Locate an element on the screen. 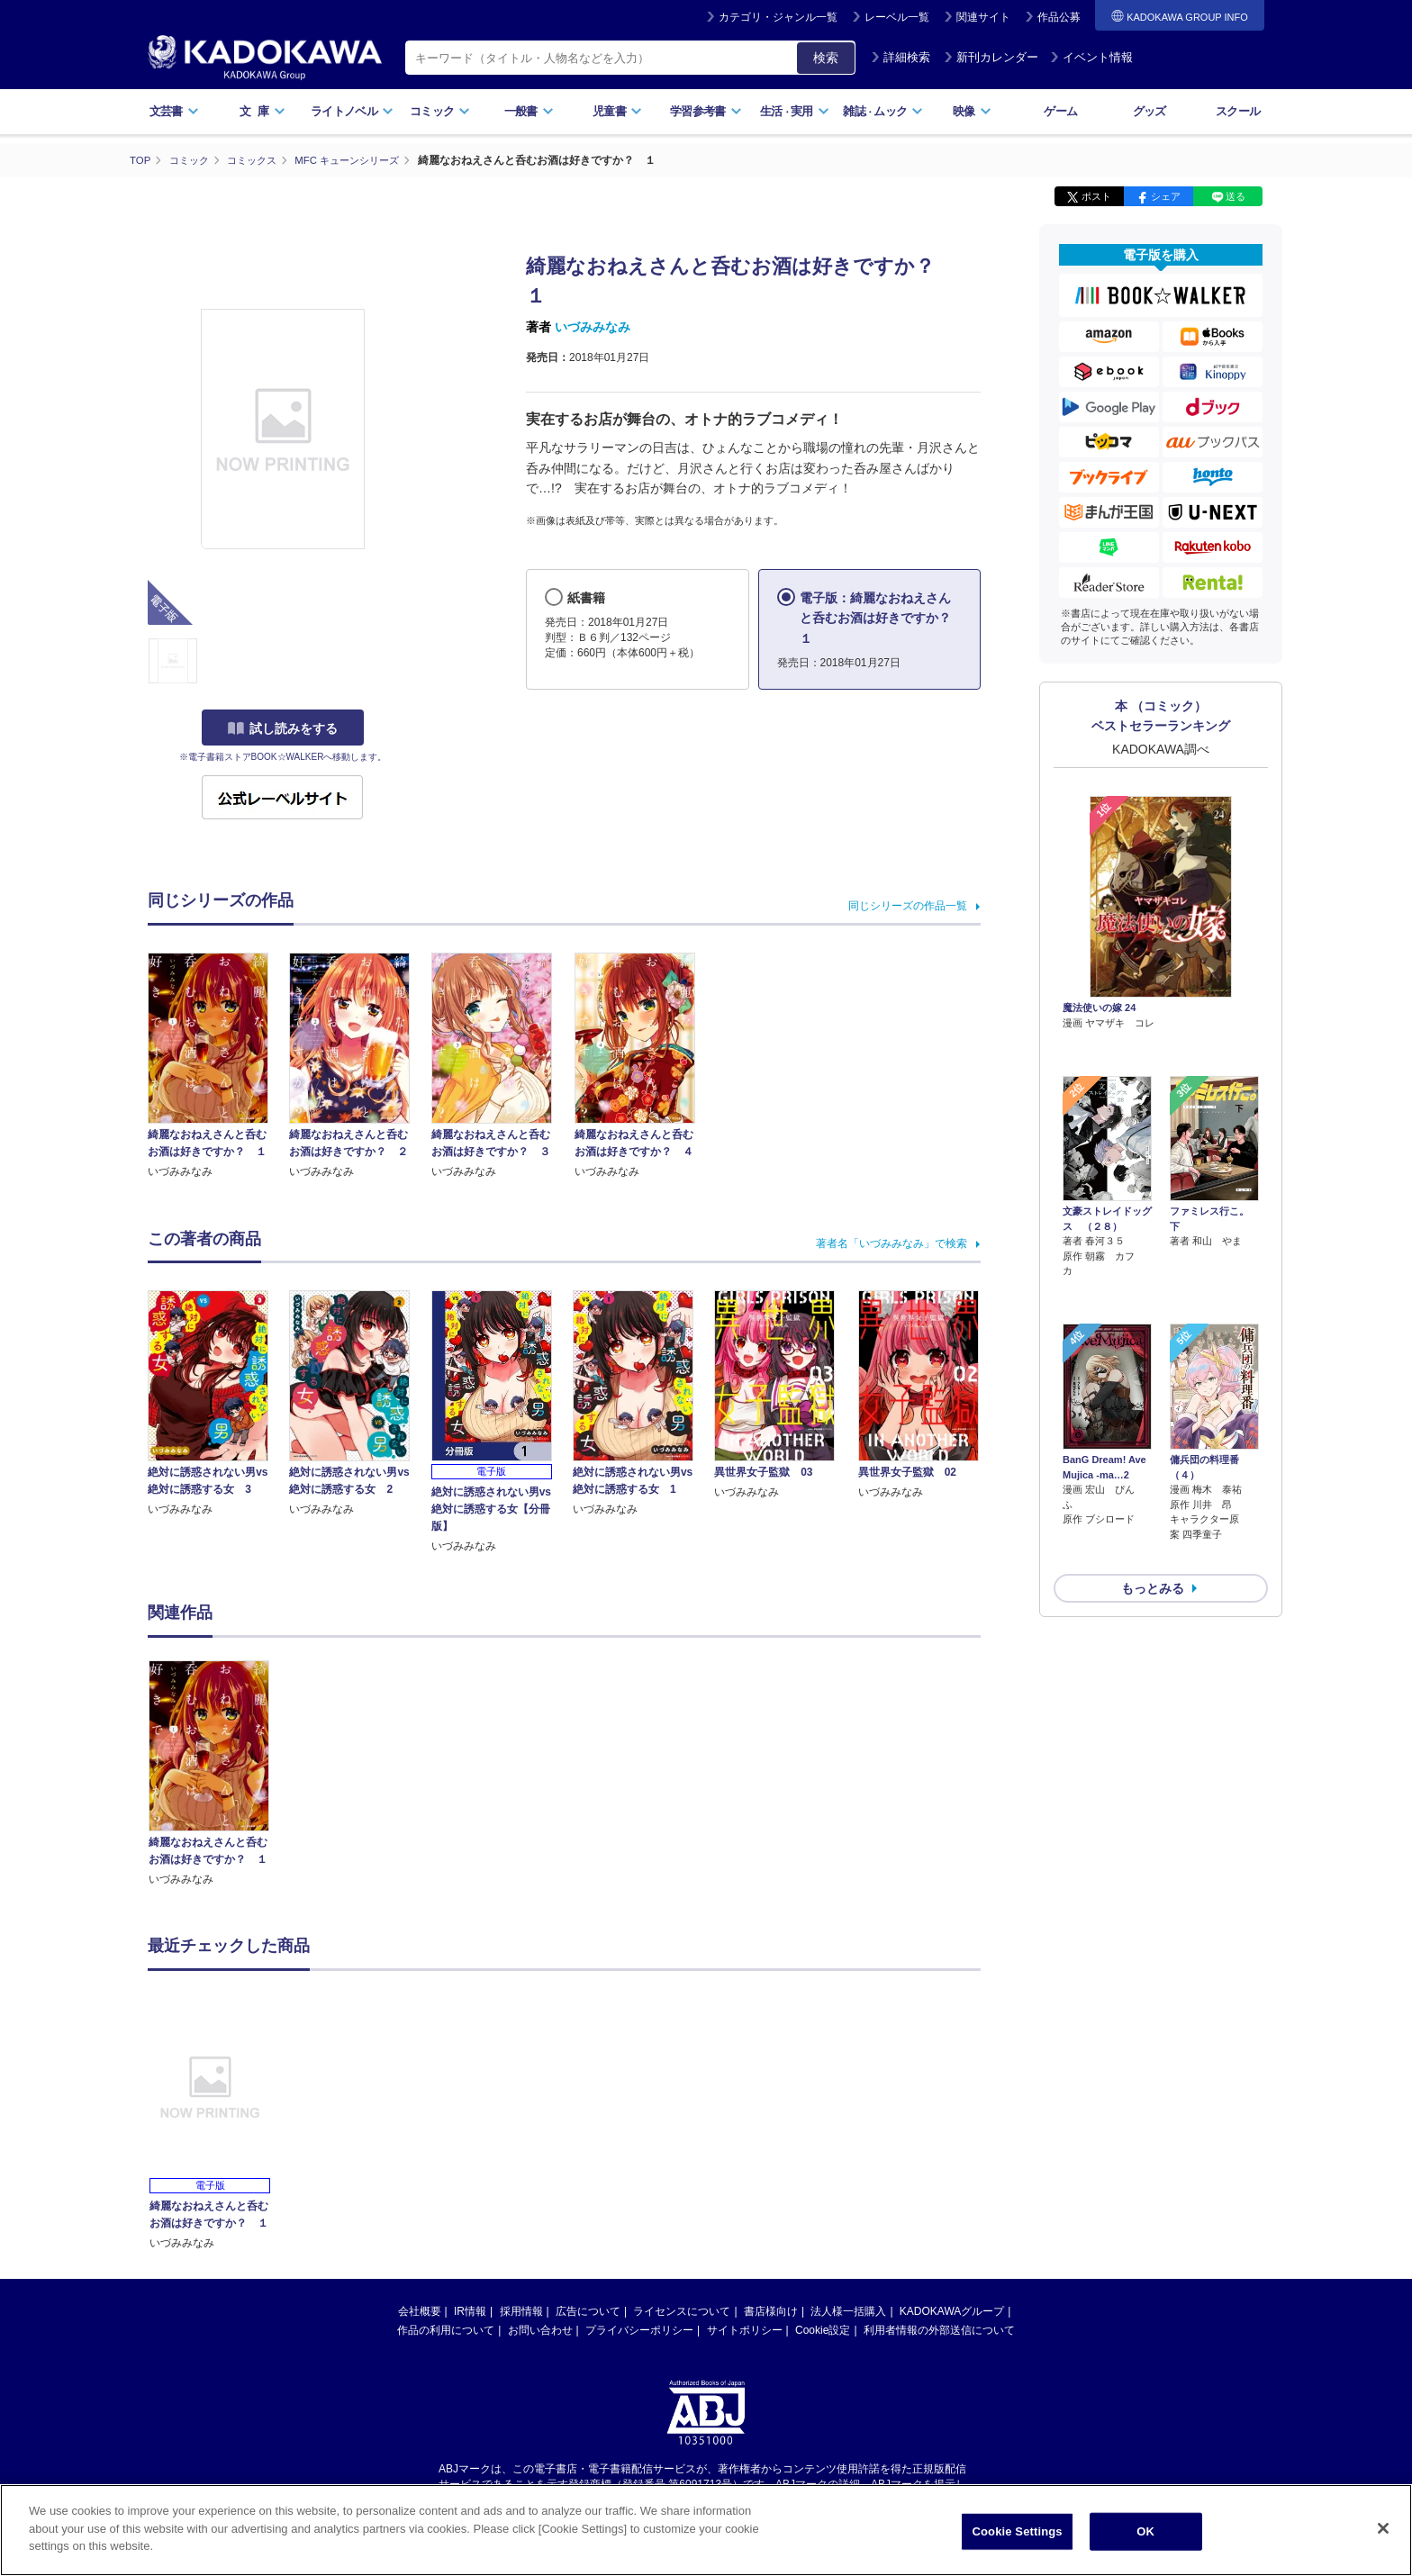  ポスト is located at coordinates (1096, 196).